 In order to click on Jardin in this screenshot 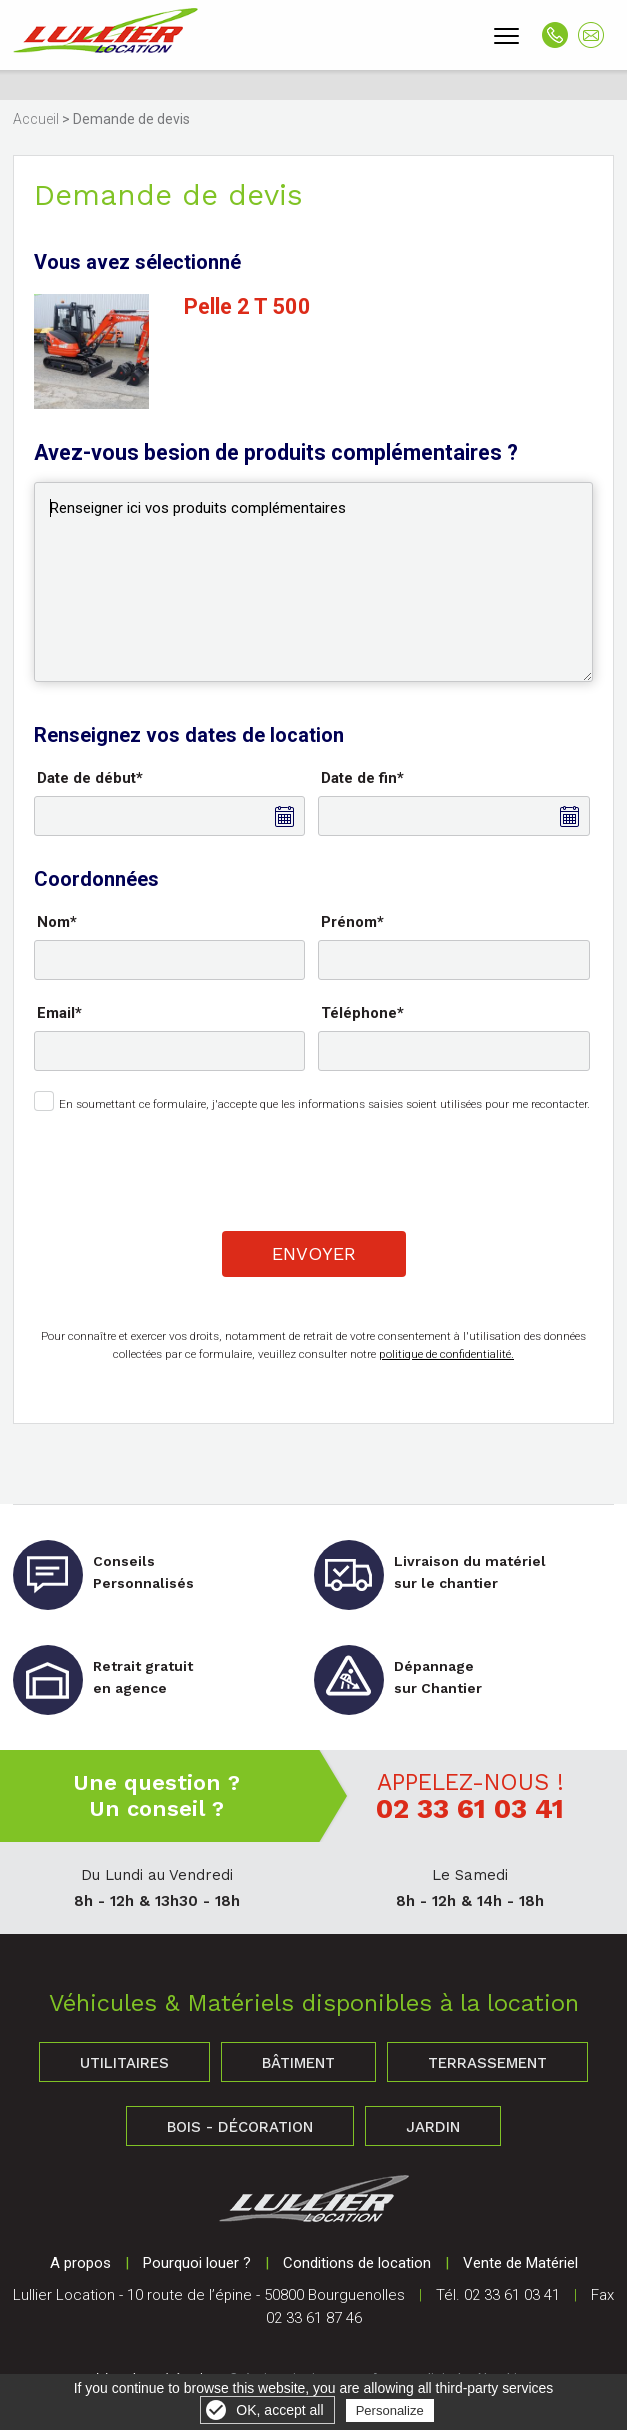, I will do `click(433, 2127)`.